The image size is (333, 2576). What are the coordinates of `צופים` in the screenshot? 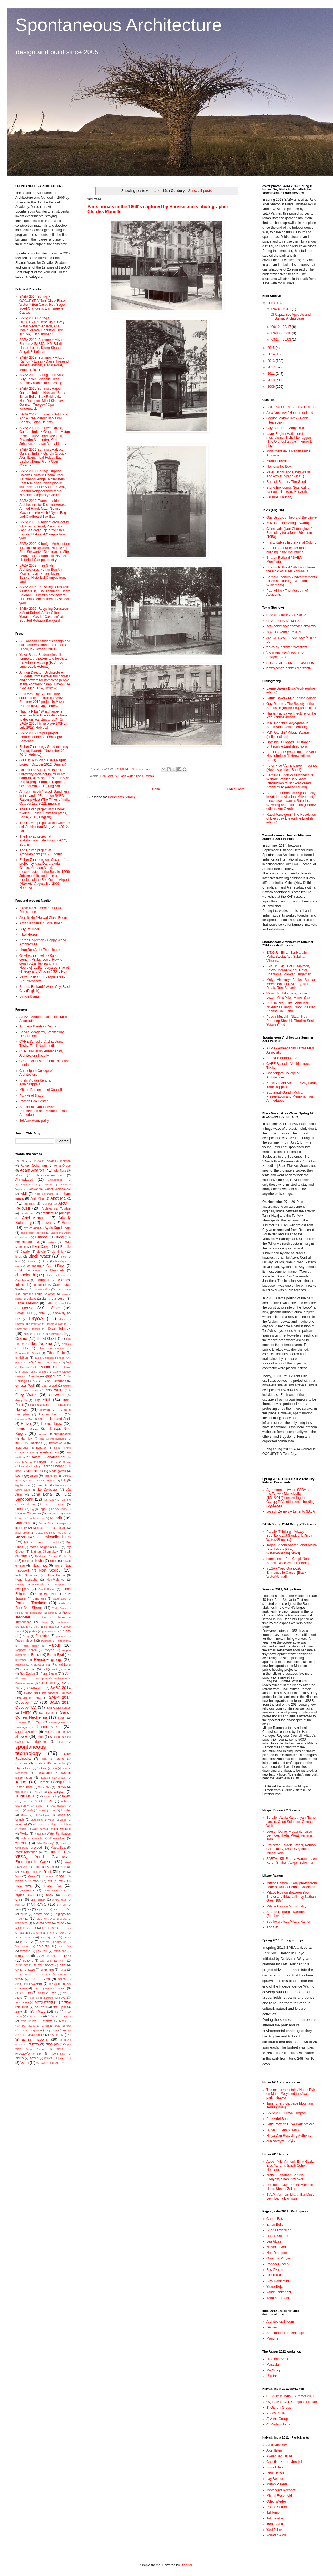 It's located at (57, 2025).